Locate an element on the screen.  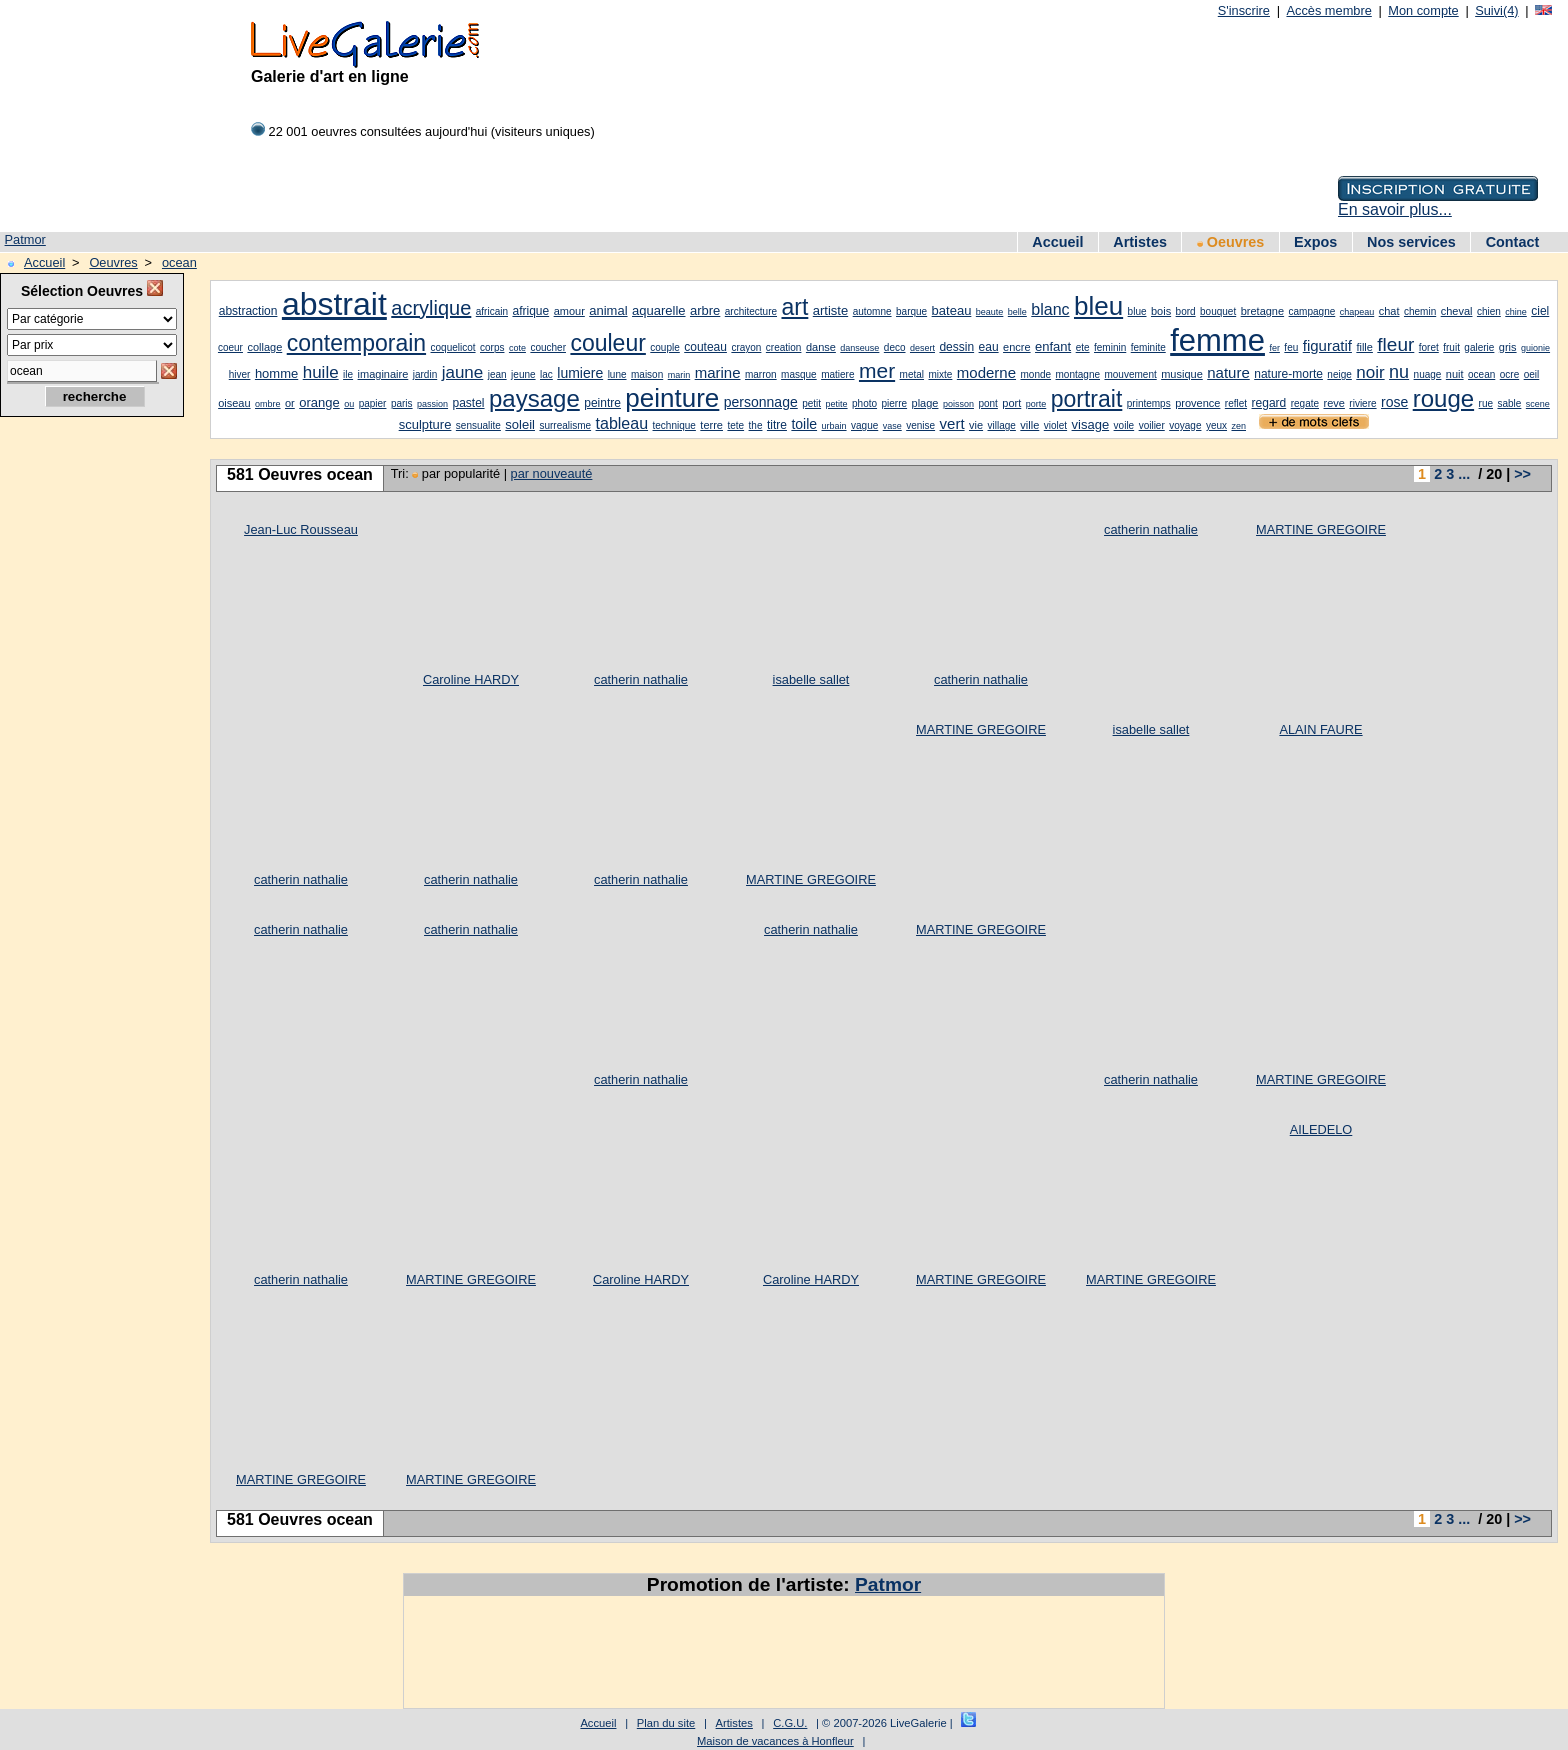
En savoir plus... is located at coordinates (1395, 209).